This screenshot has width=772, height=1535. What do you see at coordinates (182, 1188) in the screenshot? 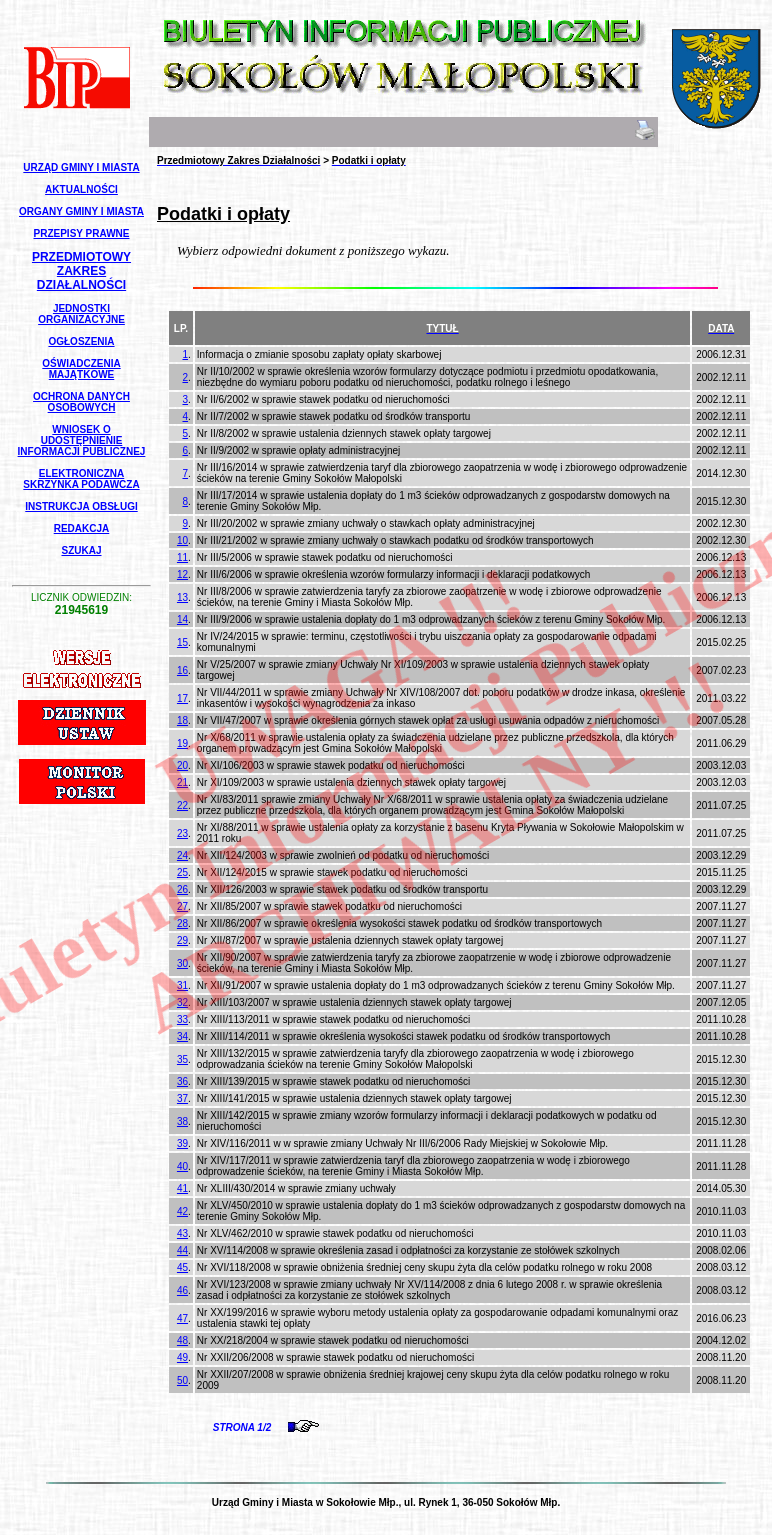
I see `41` at bounding box center [182, 1188].